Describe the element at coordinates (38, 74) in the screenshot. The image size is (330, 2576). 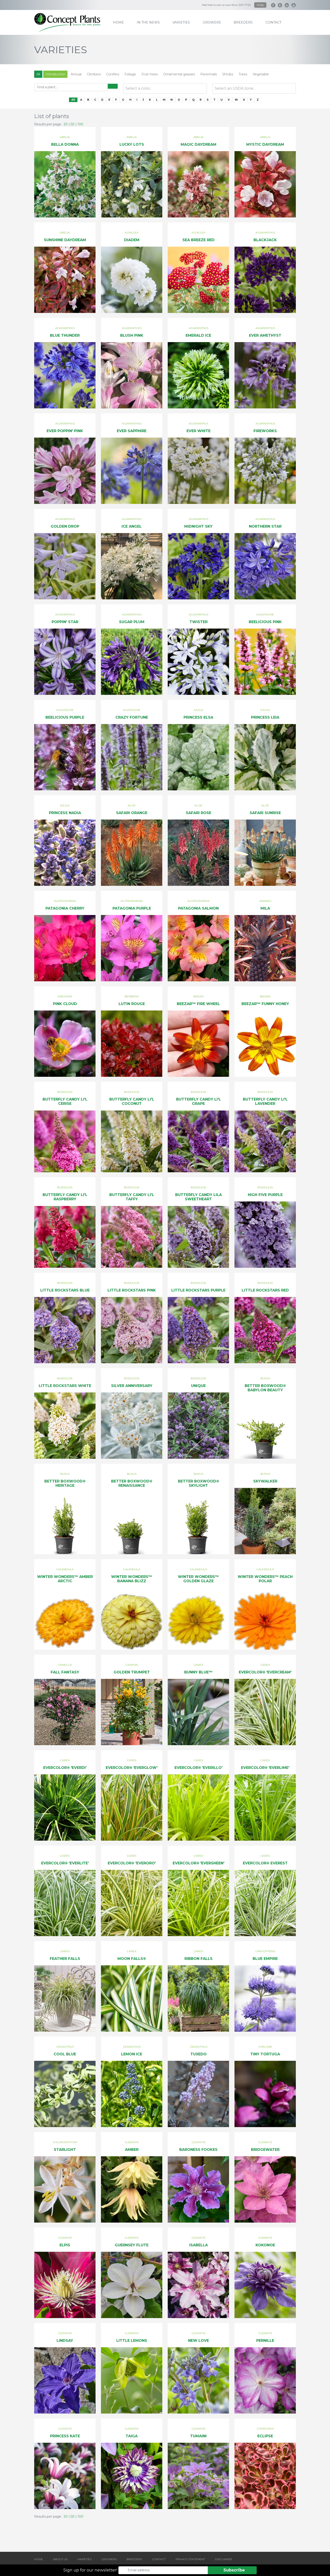
I see `All` at that location.